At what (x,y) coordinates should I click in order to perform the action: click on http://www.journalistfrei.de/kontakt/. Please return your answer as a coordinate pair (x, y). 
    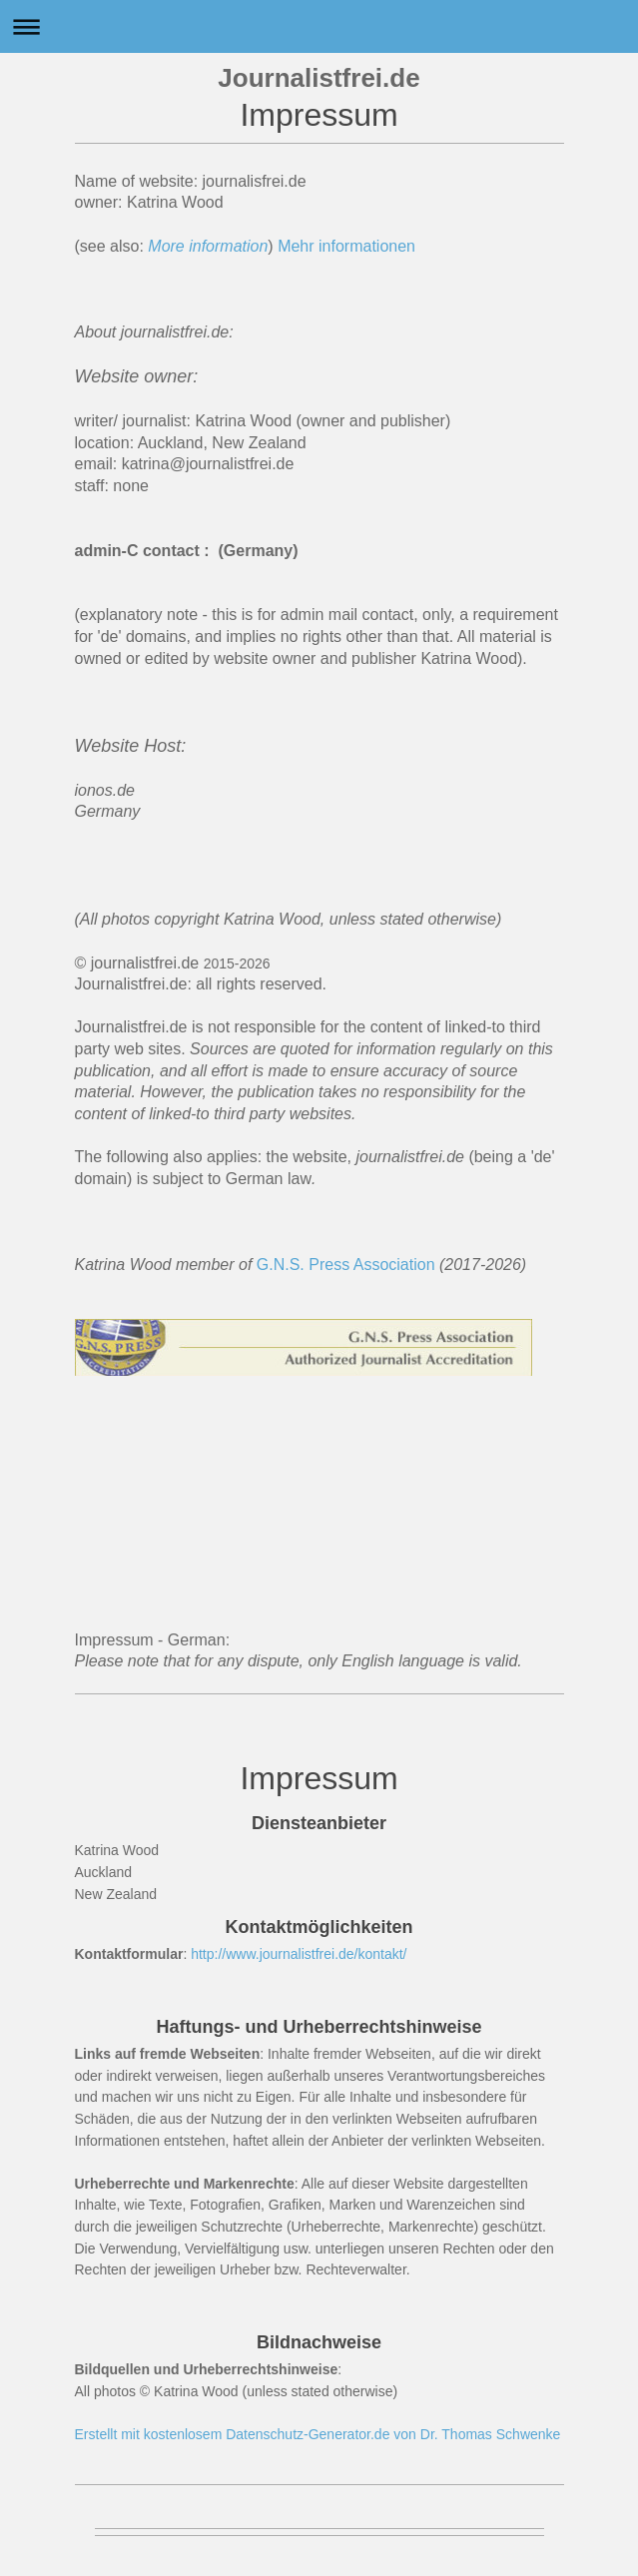
    Looking at the image, I should click on (298, 1954).